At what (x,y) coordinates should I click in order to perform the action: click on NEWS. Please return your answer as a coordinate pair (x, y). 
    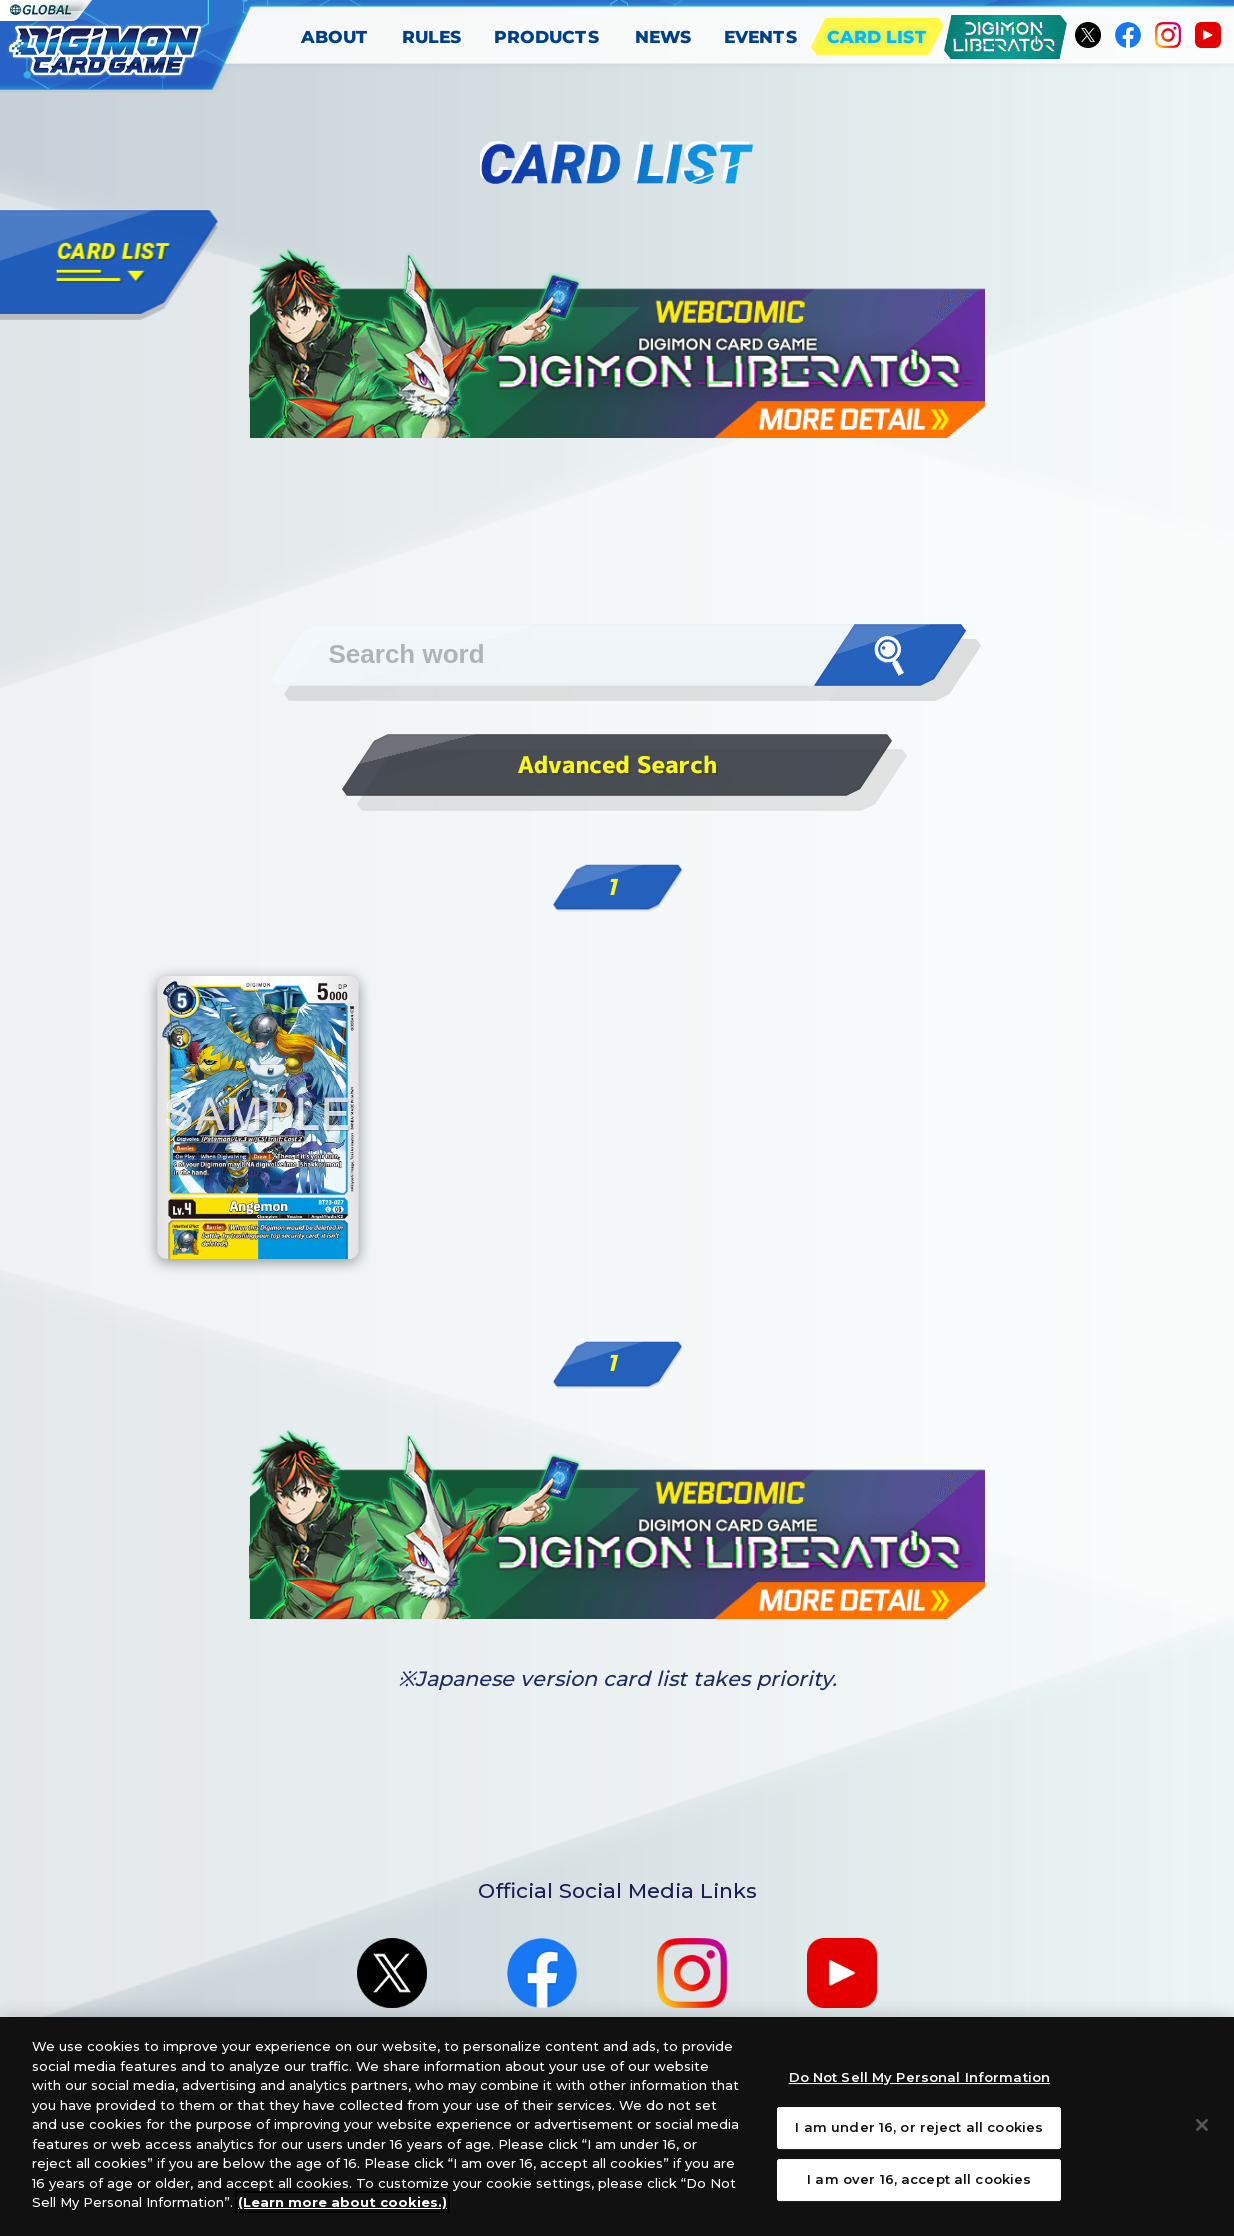
    Looking at the image, I should click on (663, 36).